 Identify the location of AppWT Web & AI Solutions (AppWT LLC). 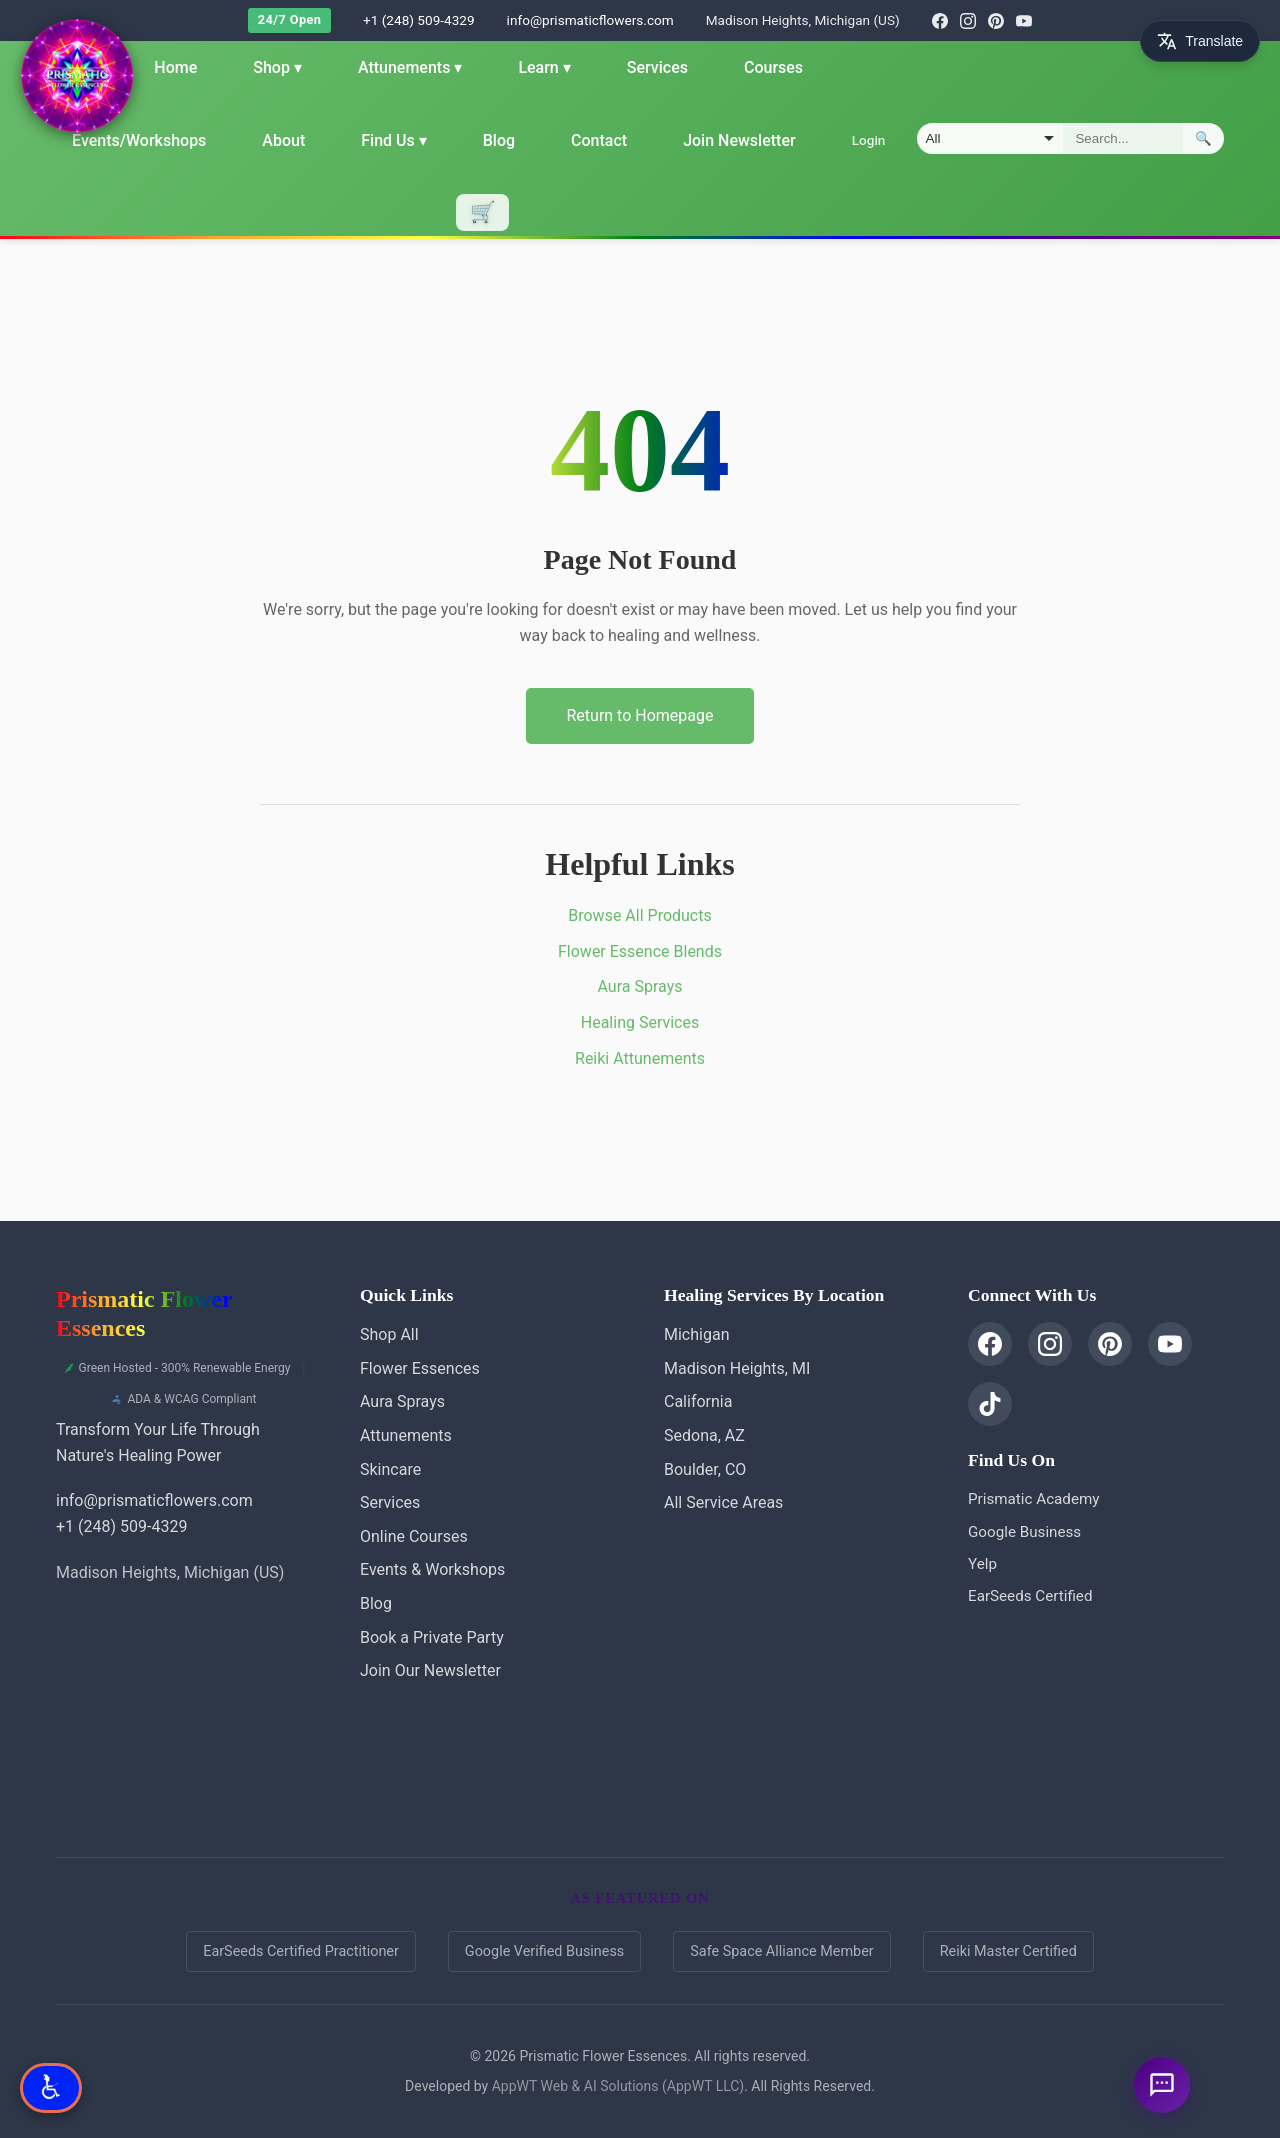
(618, 2086).